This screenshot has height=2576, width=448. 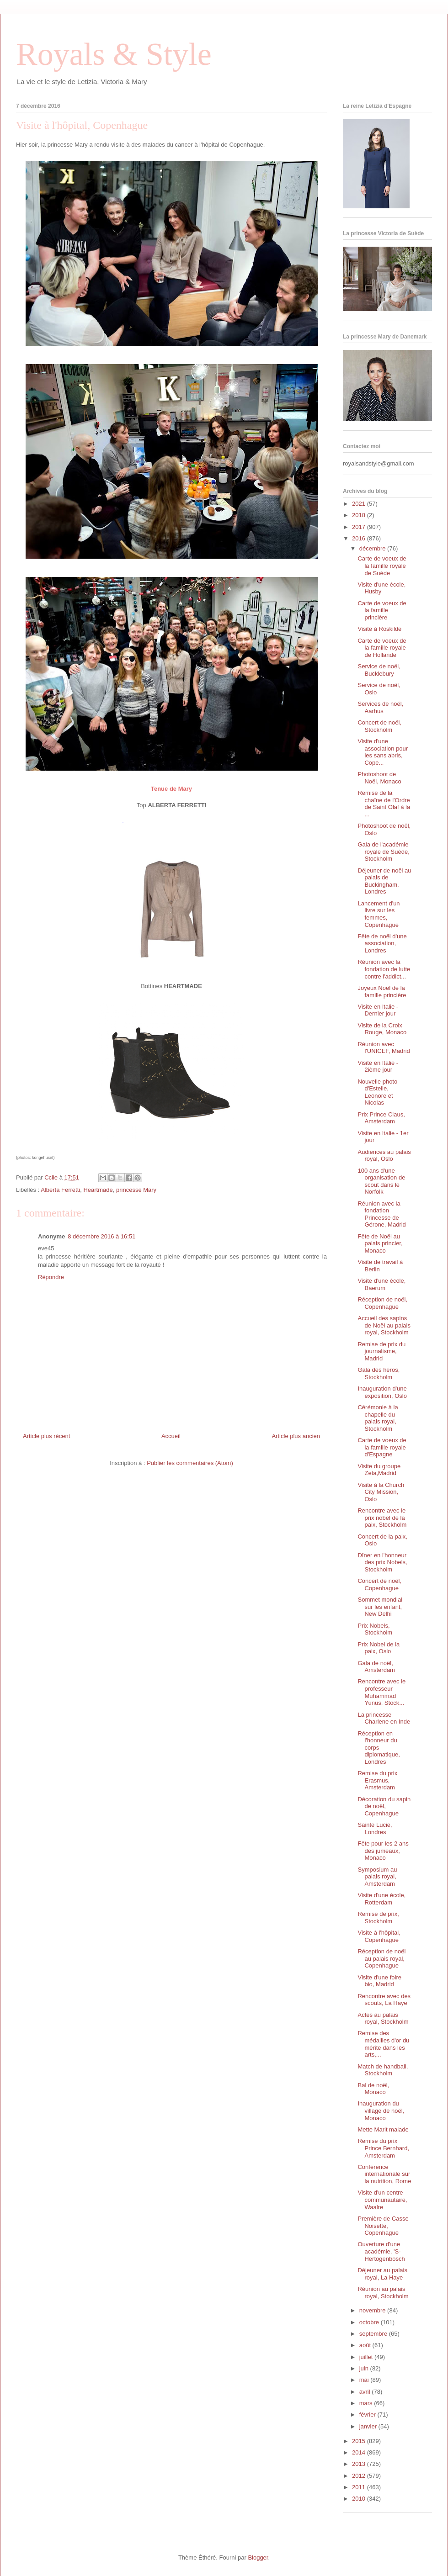 I want to click on Remise de prix, Stockholm, so click(x=378, y=1917).